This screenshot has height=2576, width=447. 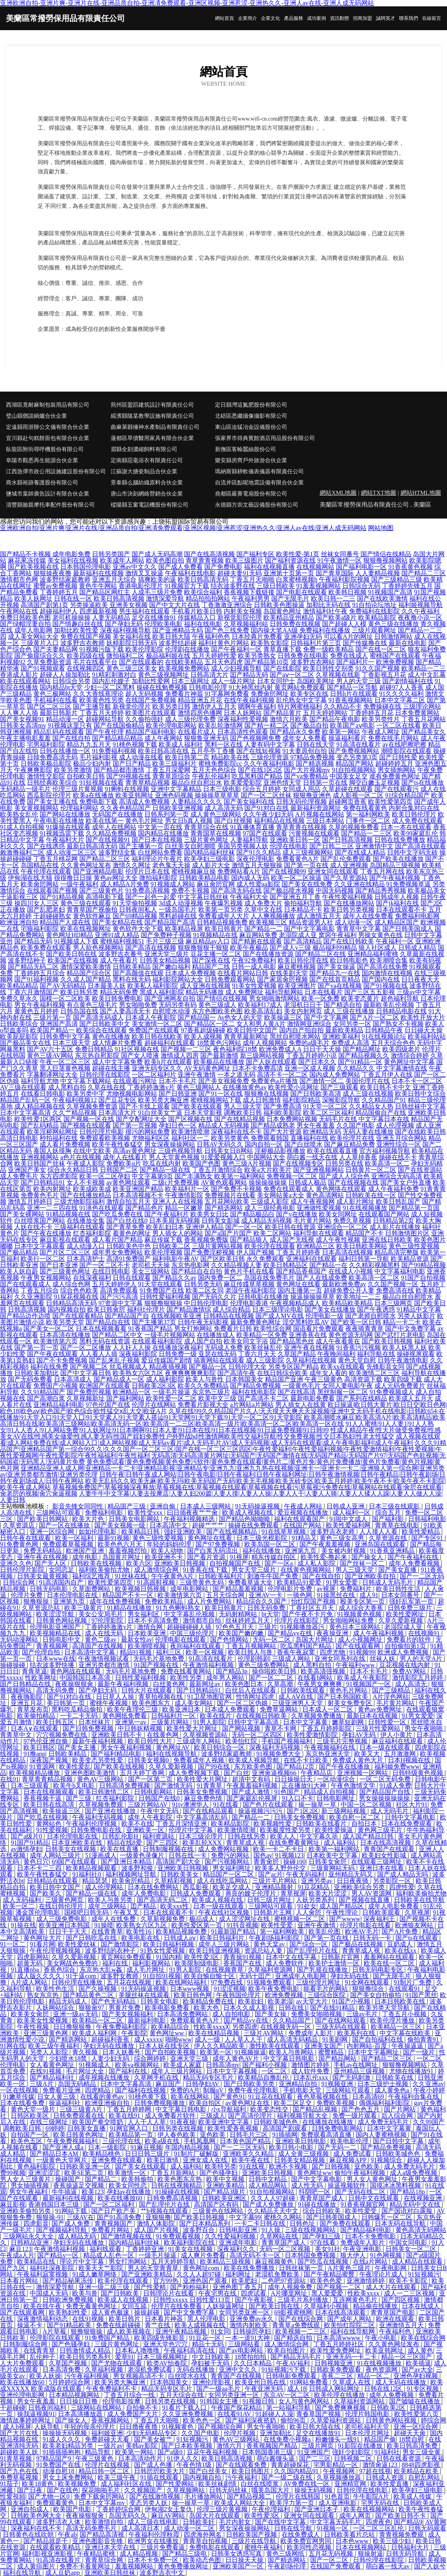 I want to click on 欧美性爱福利网, so click(x=349, y=1525).